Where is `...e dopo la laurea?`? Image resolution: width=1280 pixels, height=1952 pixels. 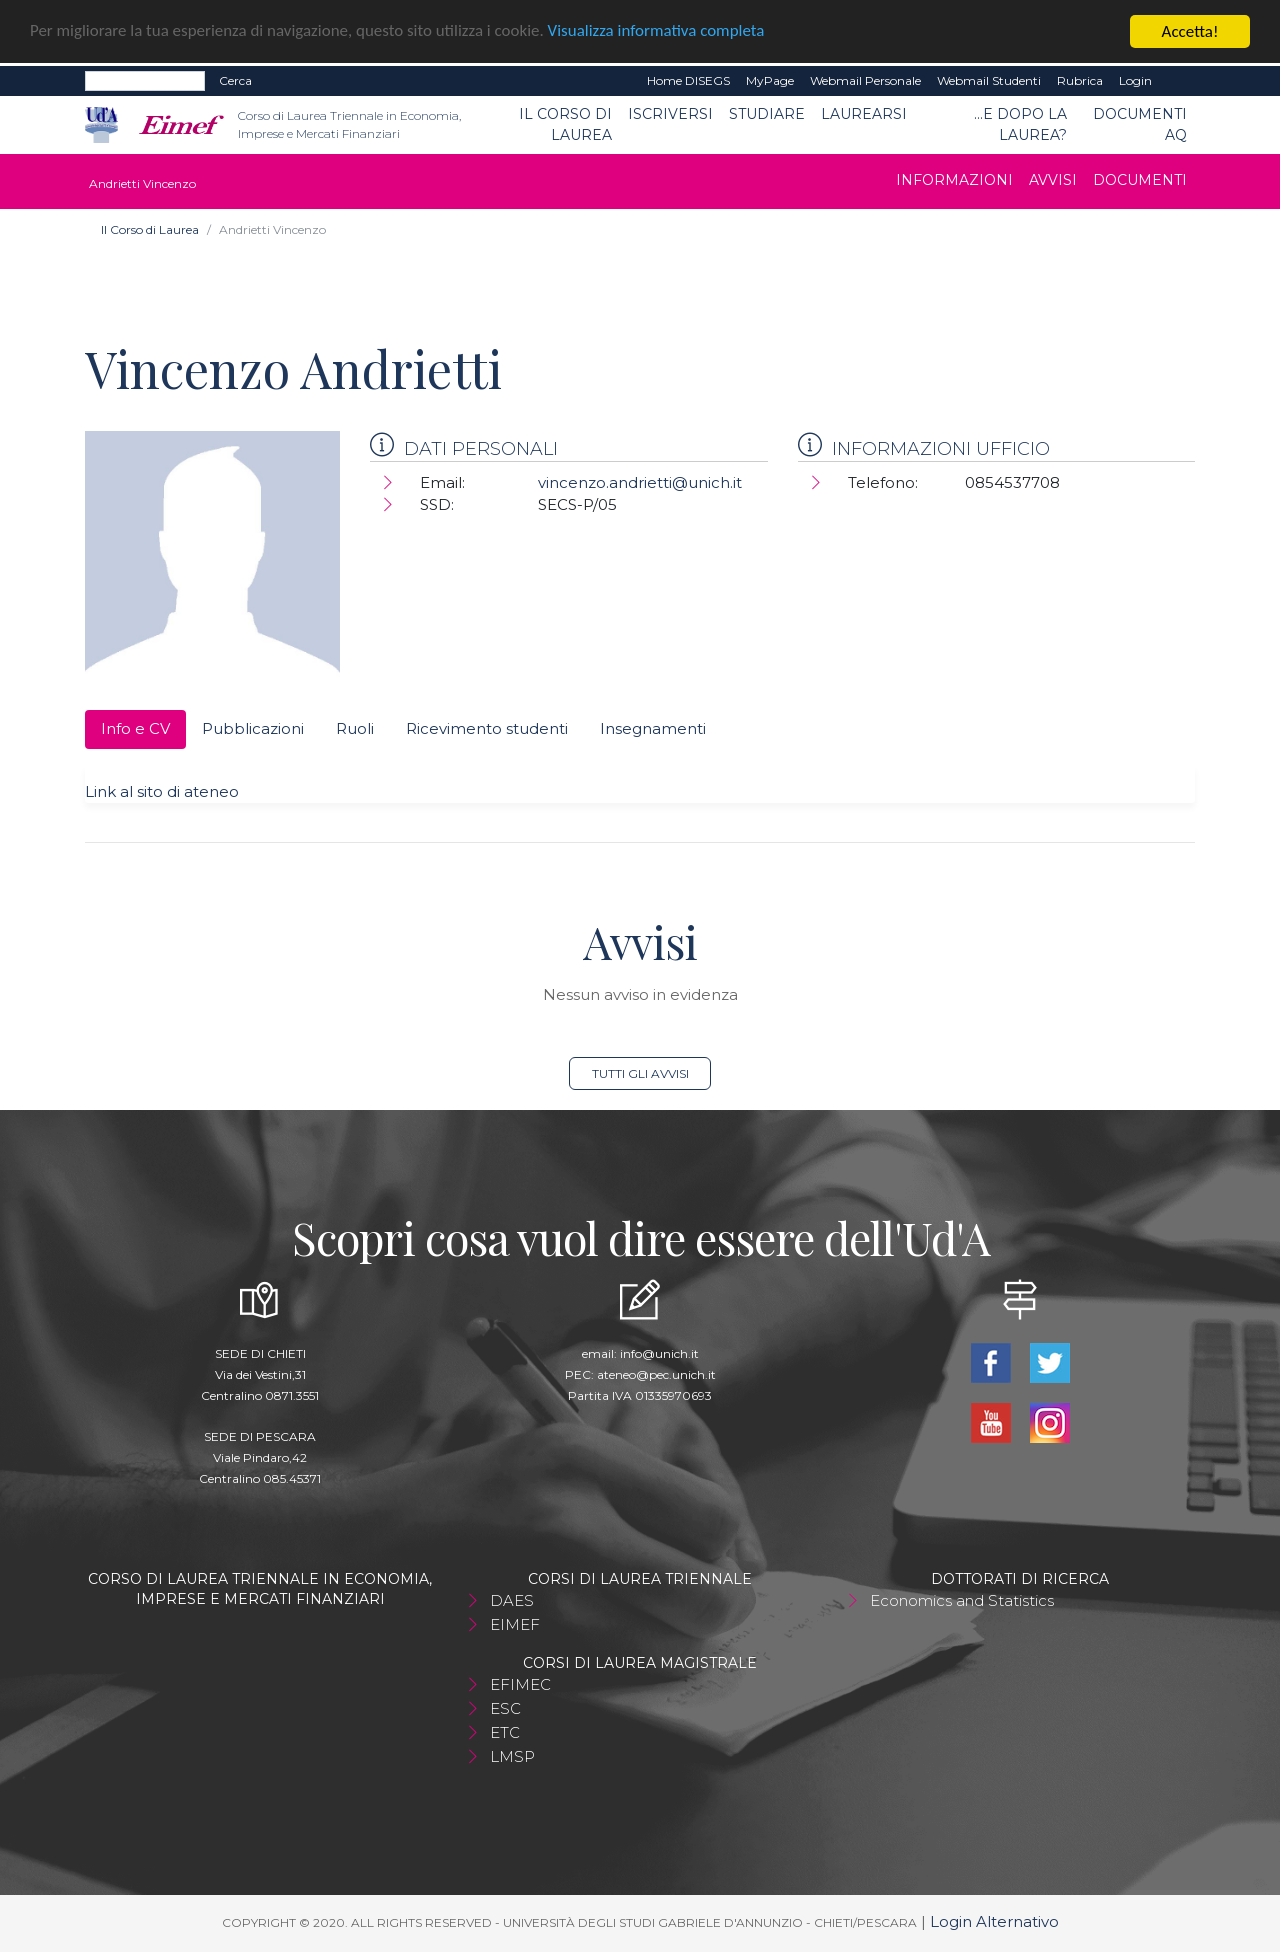
...e dopo la laurea? is located at coordinates (1020, 124).